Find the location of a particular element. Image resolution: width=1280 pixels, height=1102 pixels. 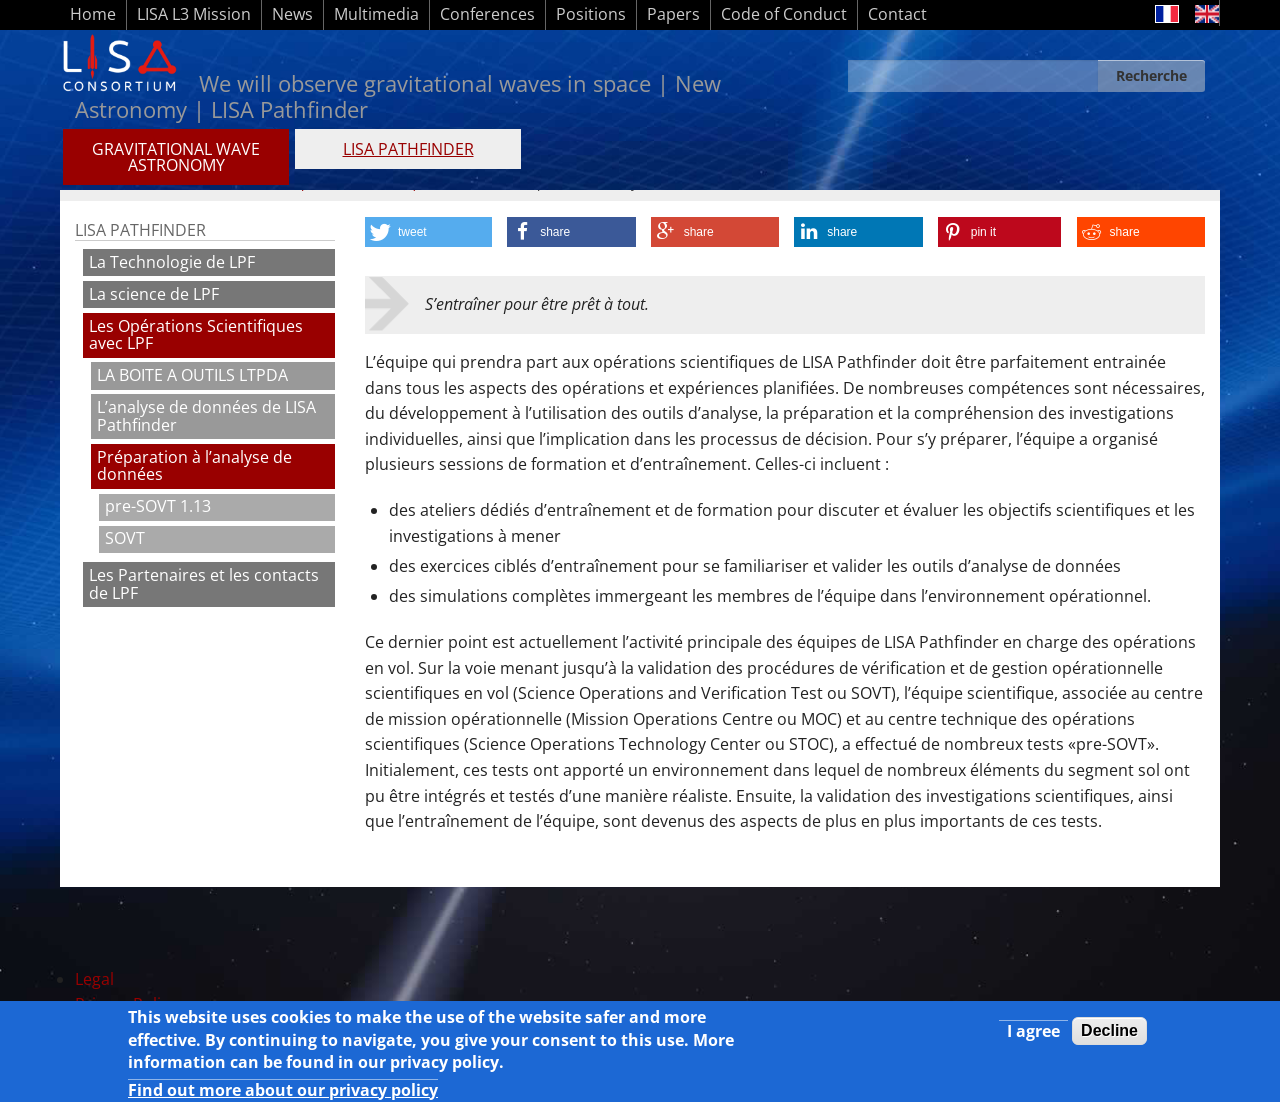

LA BOITE A OUTILS LTPDA is located at coordinates (192, 375).